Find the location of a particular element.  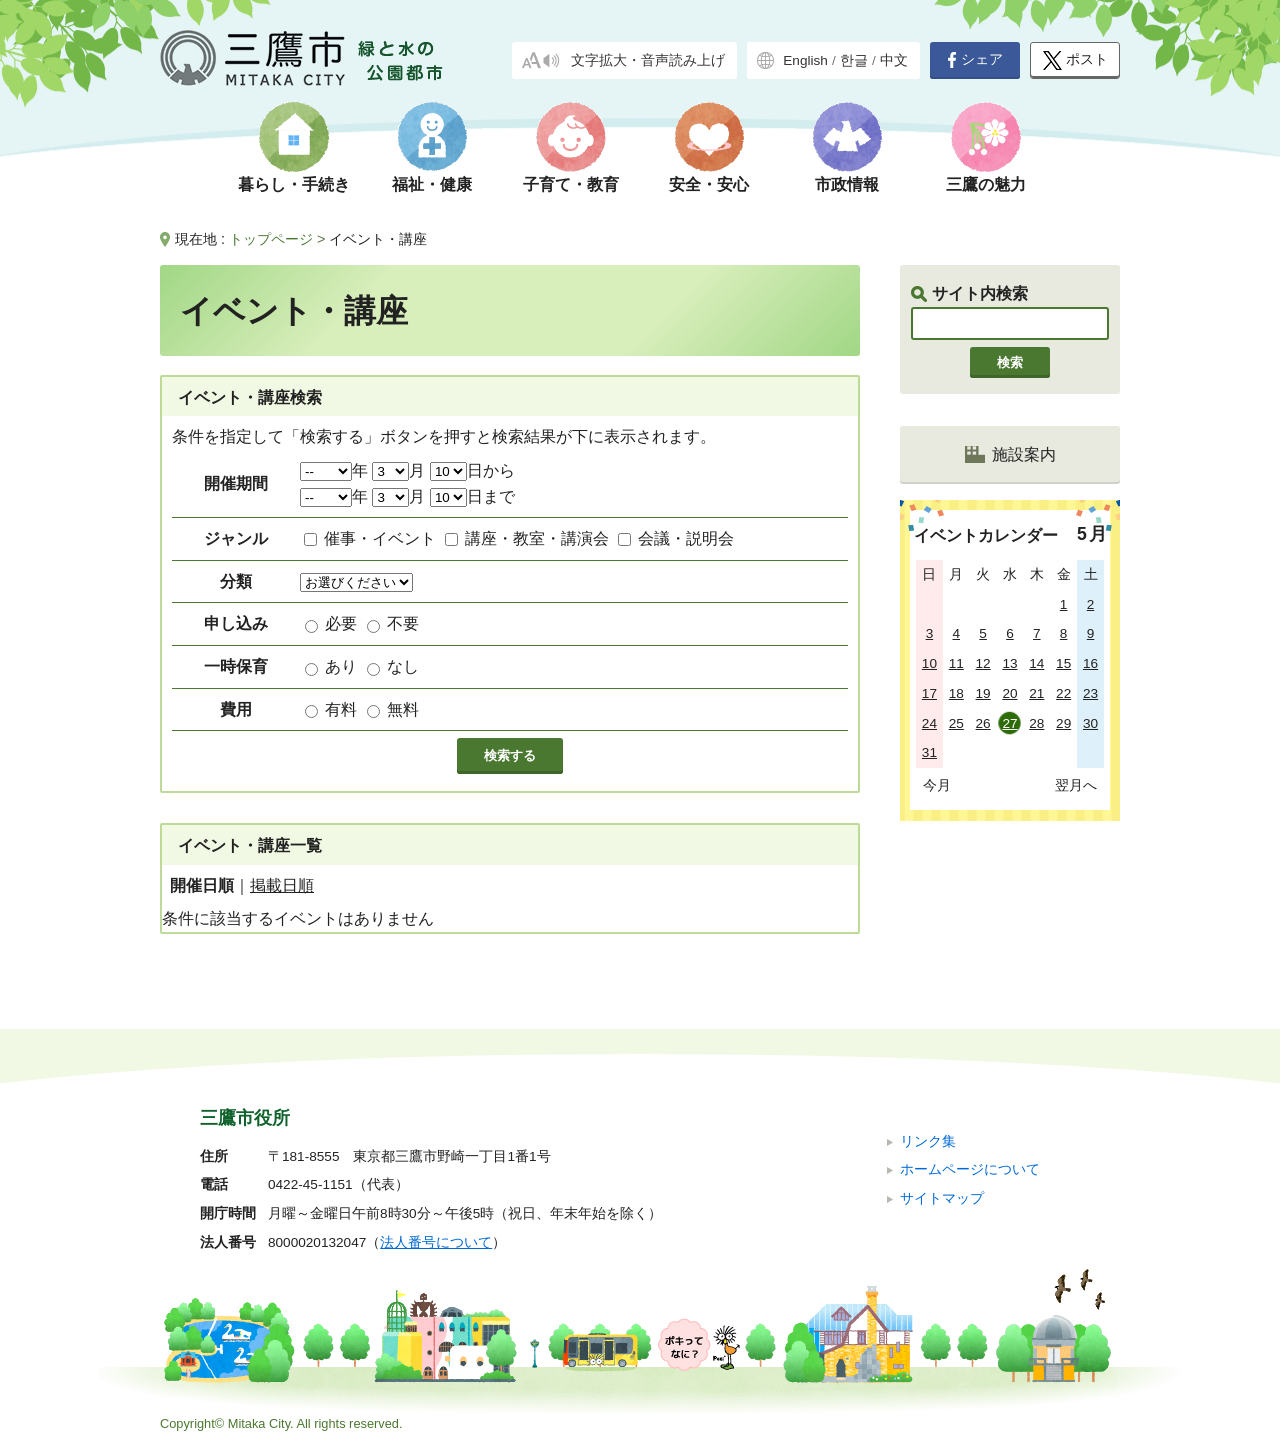

掲載日順 is located at coordinates (282, 885).